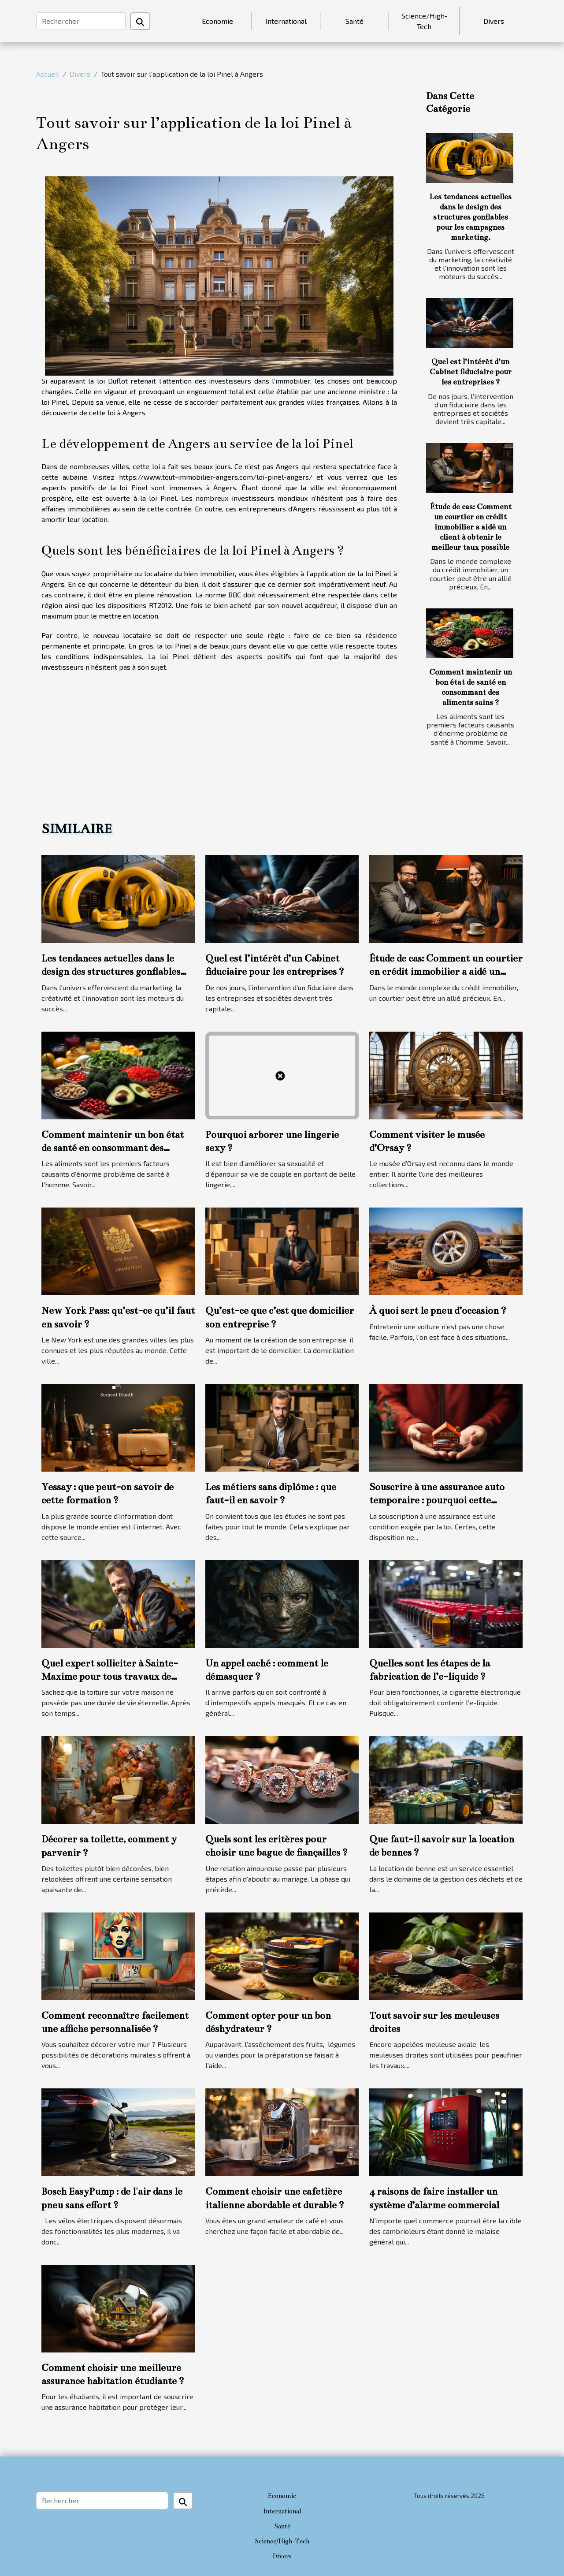 Image resolution: width=564 pixels, height=2576 pixels. Describe the element at coordinates (81, 21) in the screenshot. I see `[Rechercher]` at that location.